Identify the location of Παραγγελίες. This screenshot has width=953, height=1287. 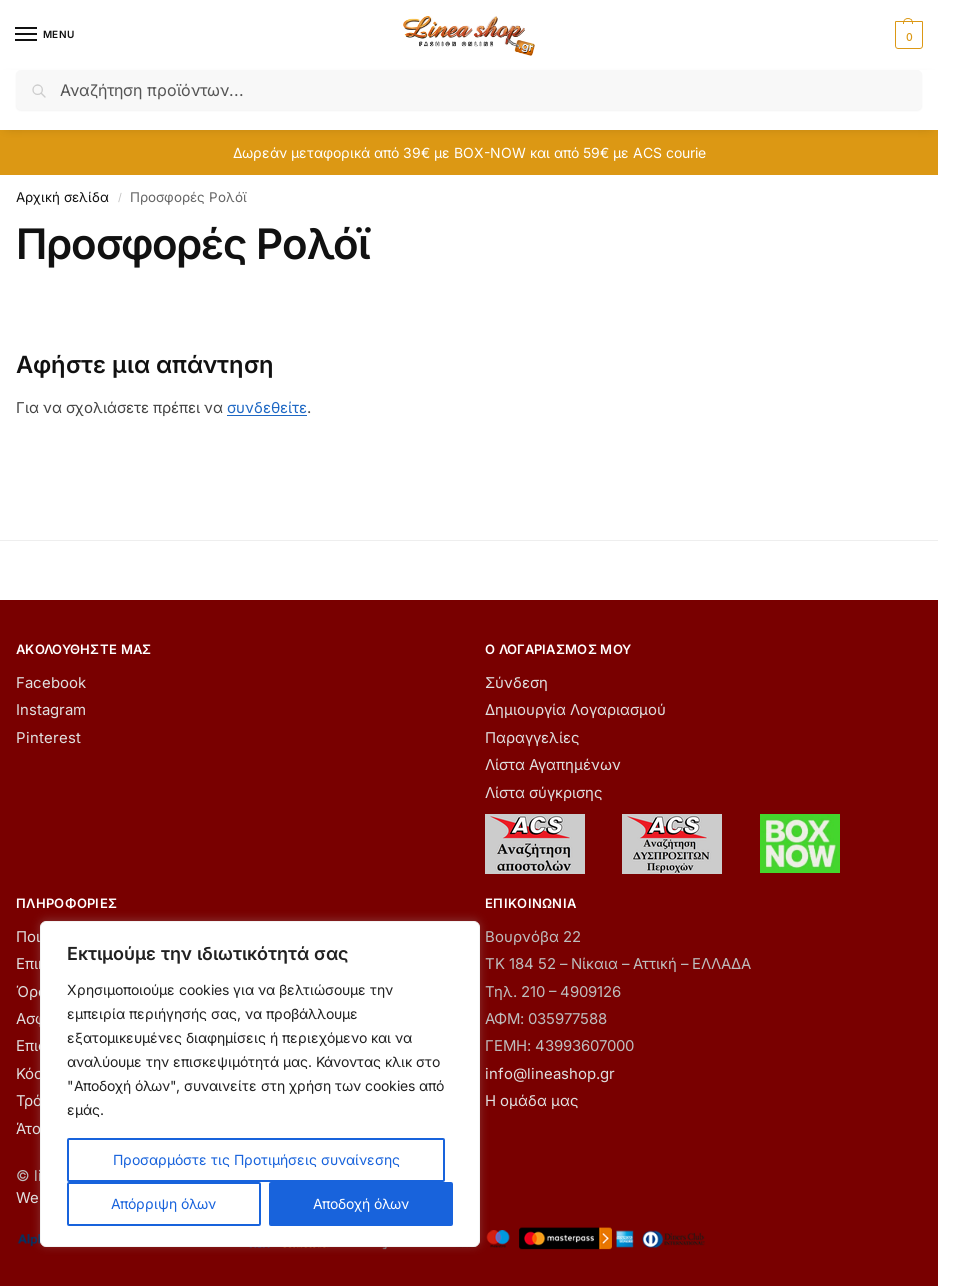
(532, 738).